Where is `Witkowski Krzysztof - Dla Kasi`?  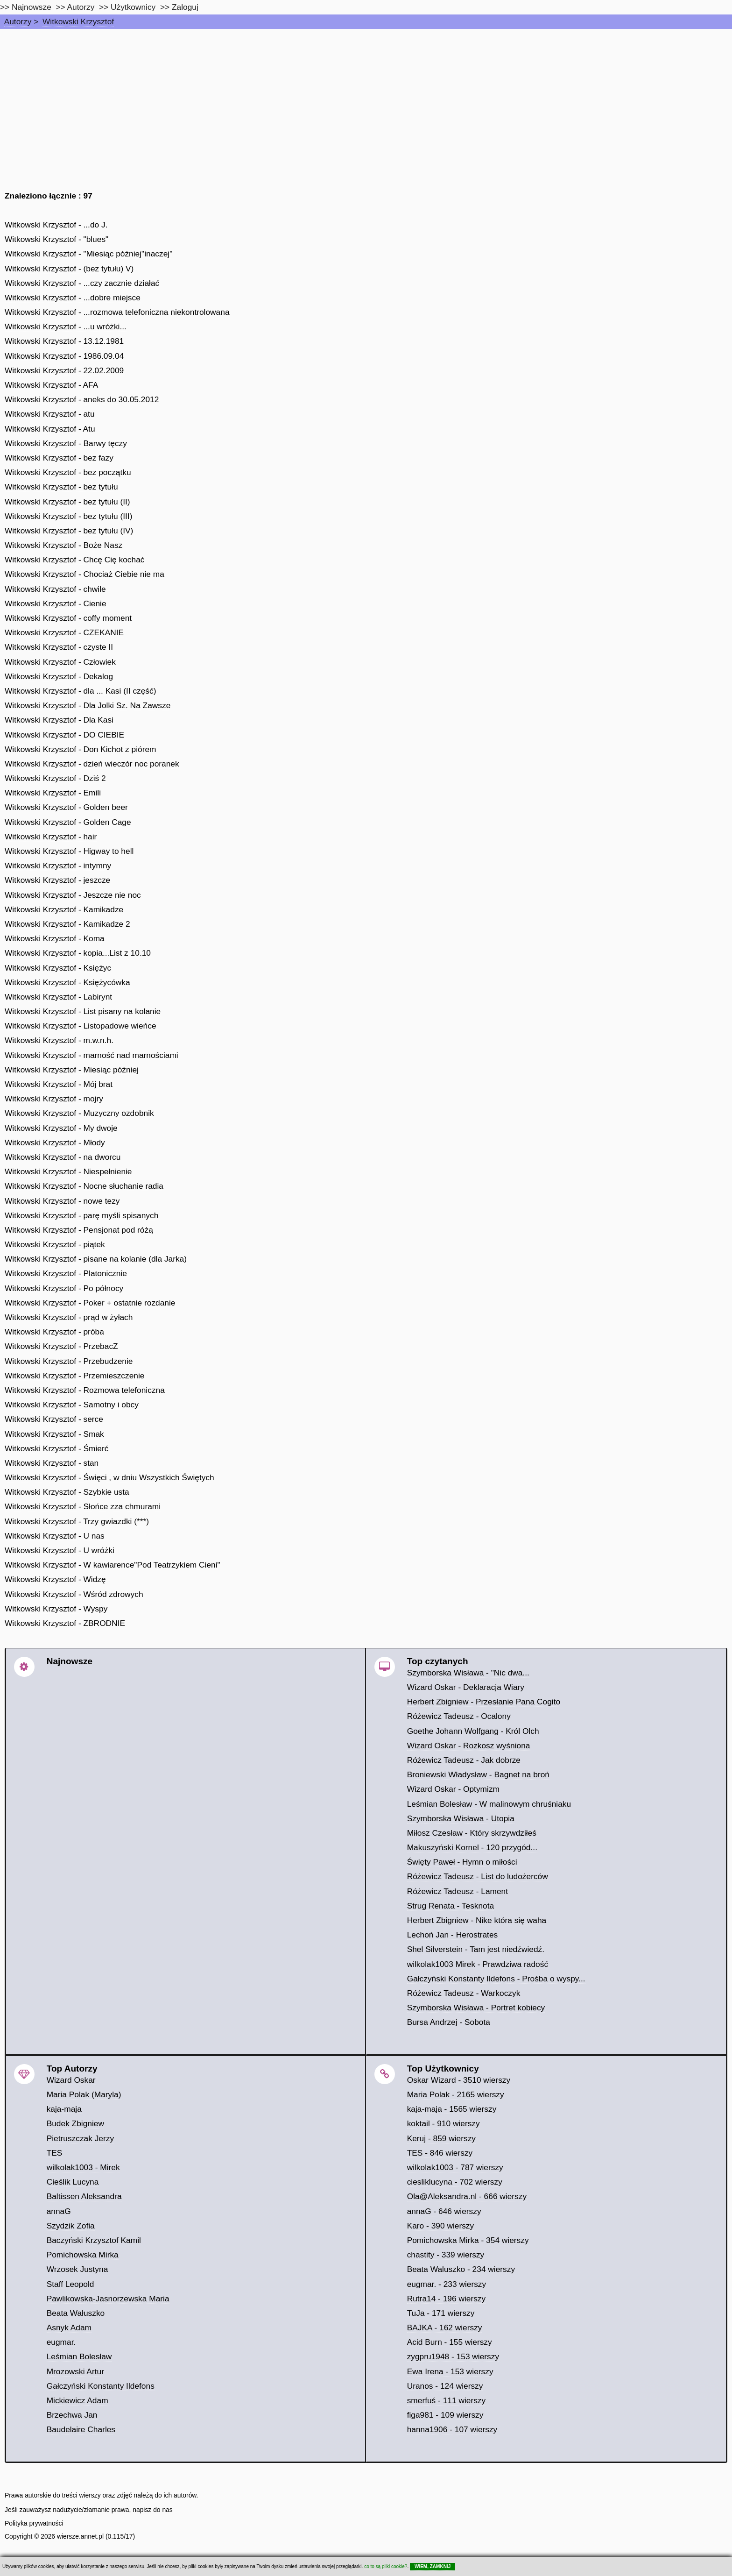
Witkowski Krzysztof - Dla Kasi is located at coordinates (59, 719).